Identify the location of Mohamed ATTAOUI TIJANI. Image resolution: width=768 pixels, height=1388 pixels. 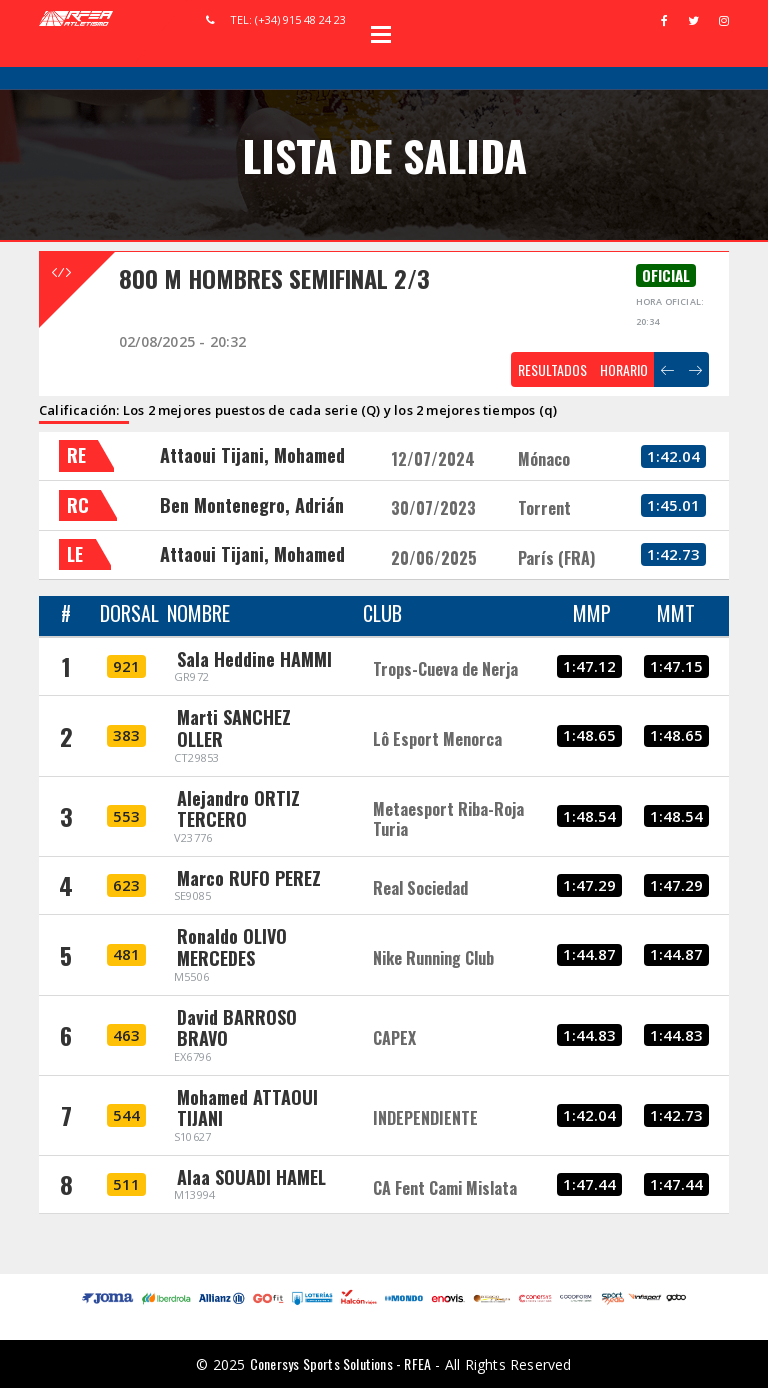
(247, 1108).